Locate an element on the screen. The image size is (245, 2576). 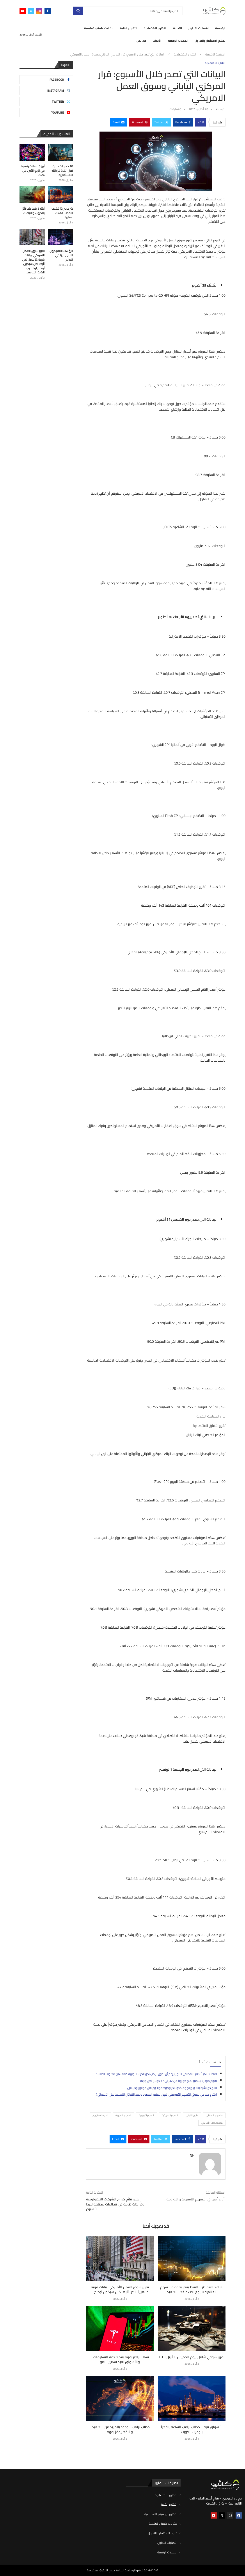
الأبحاث is located at coordinates (157, 40).